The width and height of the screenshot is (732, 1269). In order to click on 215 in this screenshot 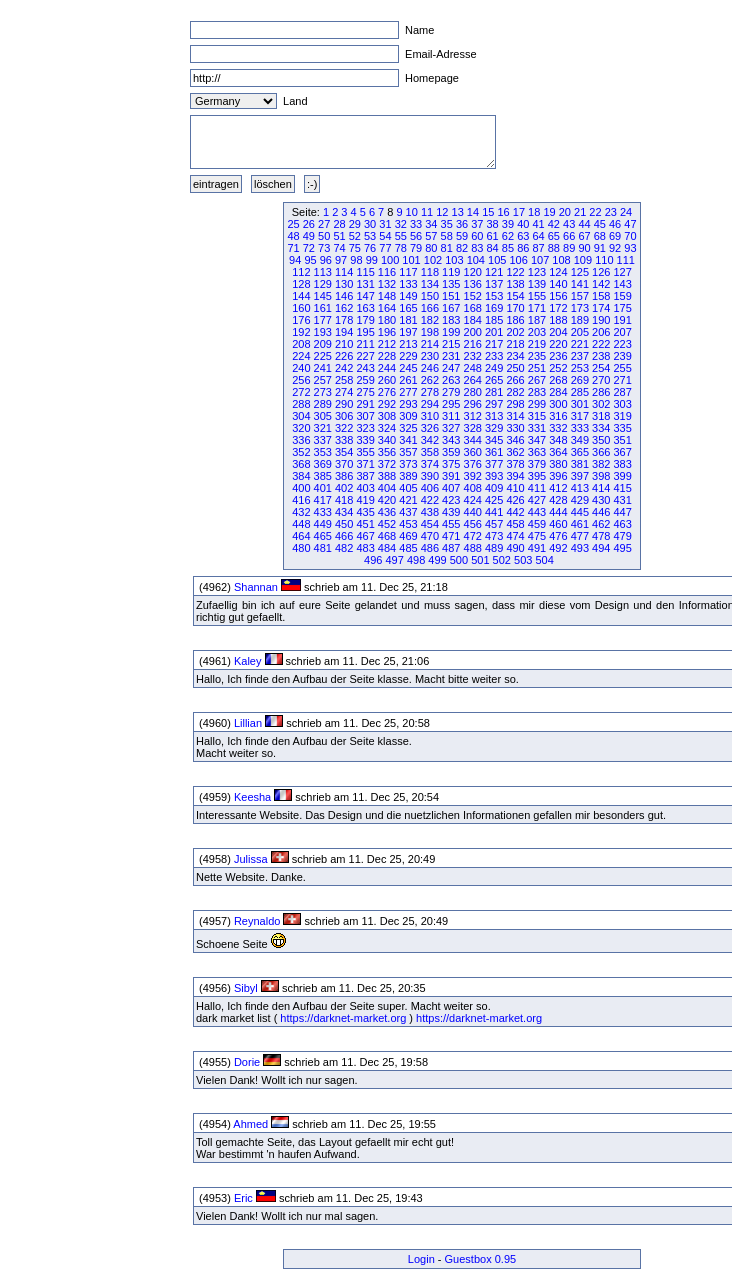, I will do `click(451, 344)`.